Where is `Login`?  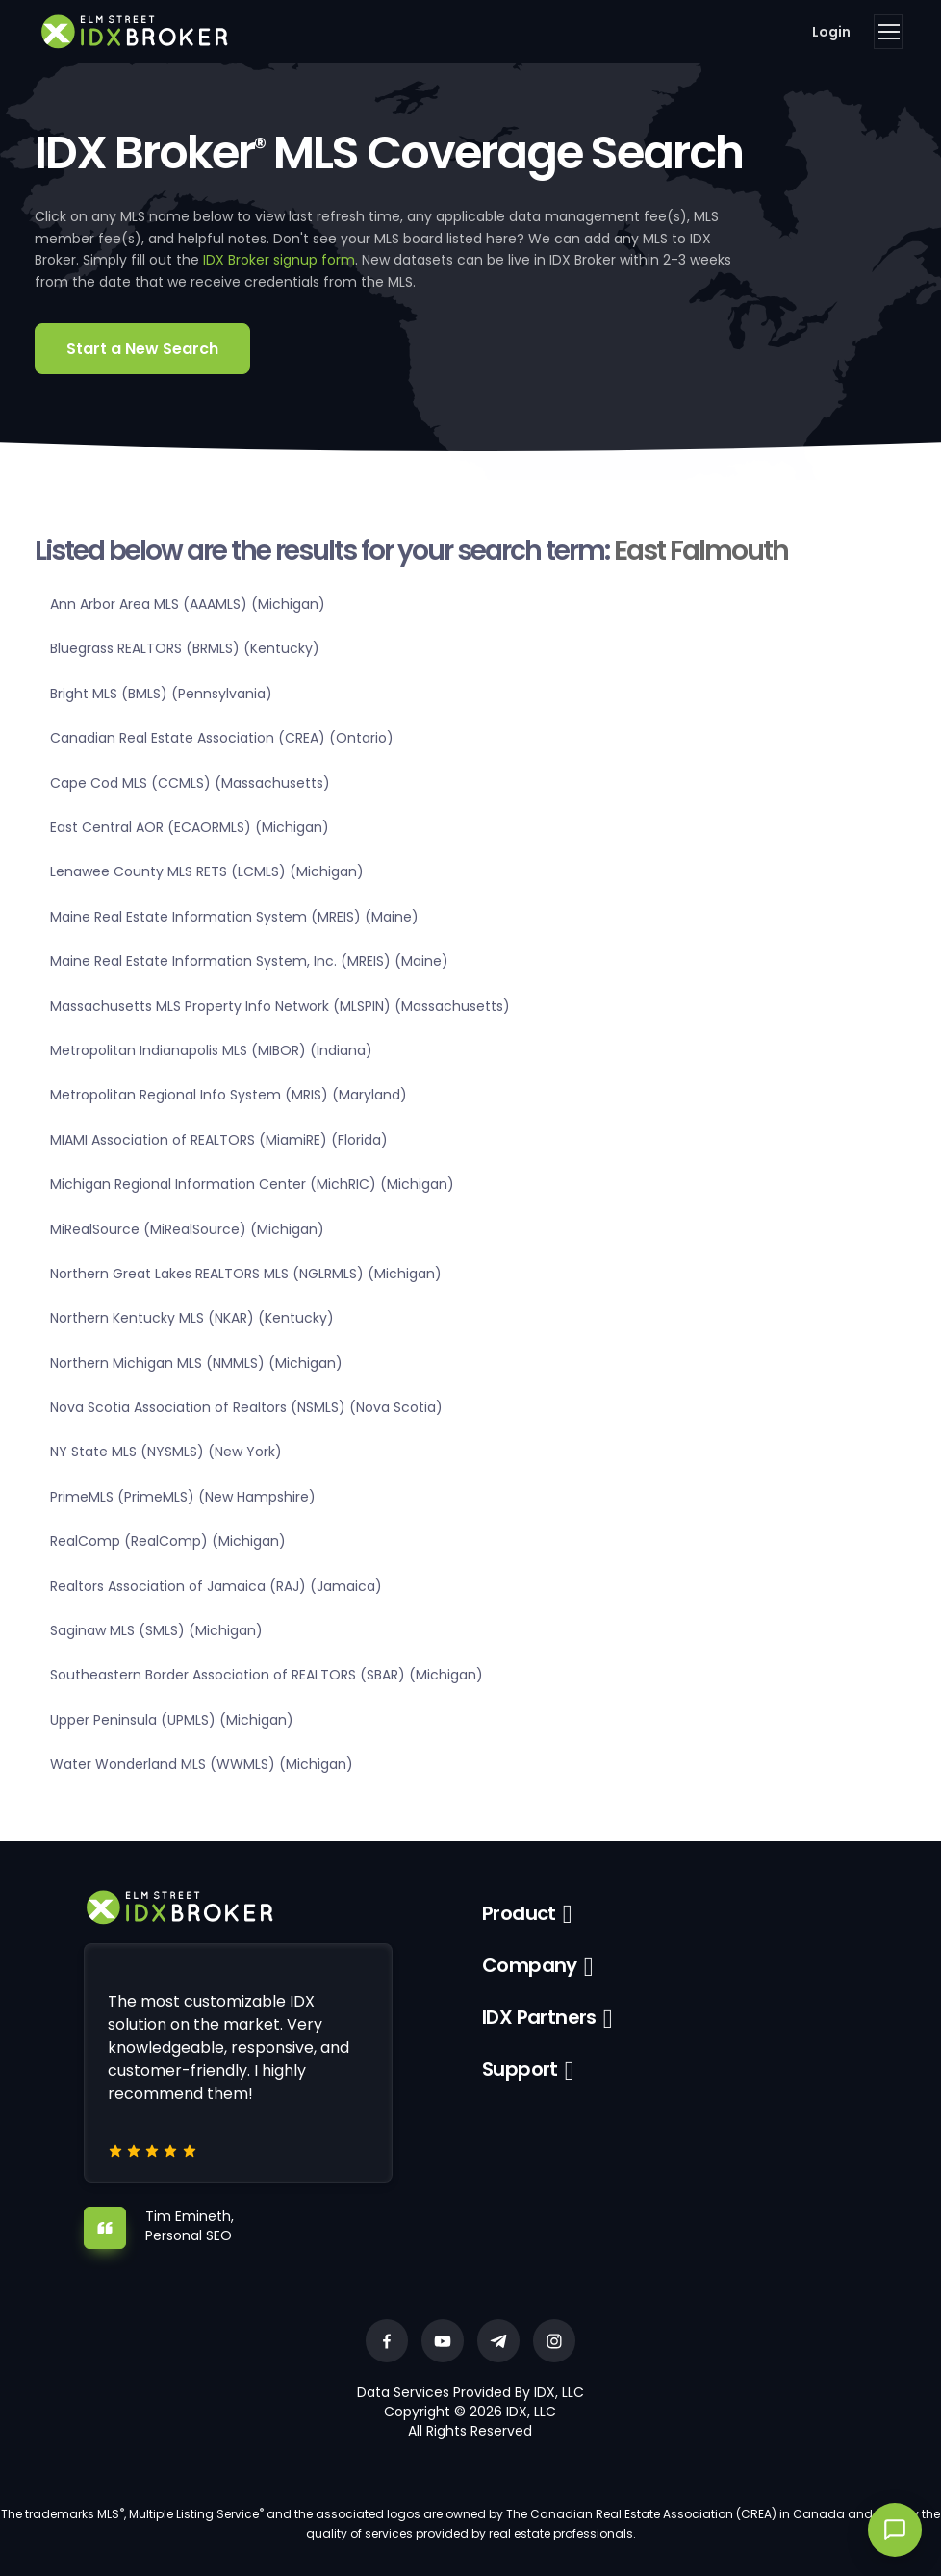 Login is located at coordinates (831, 31).